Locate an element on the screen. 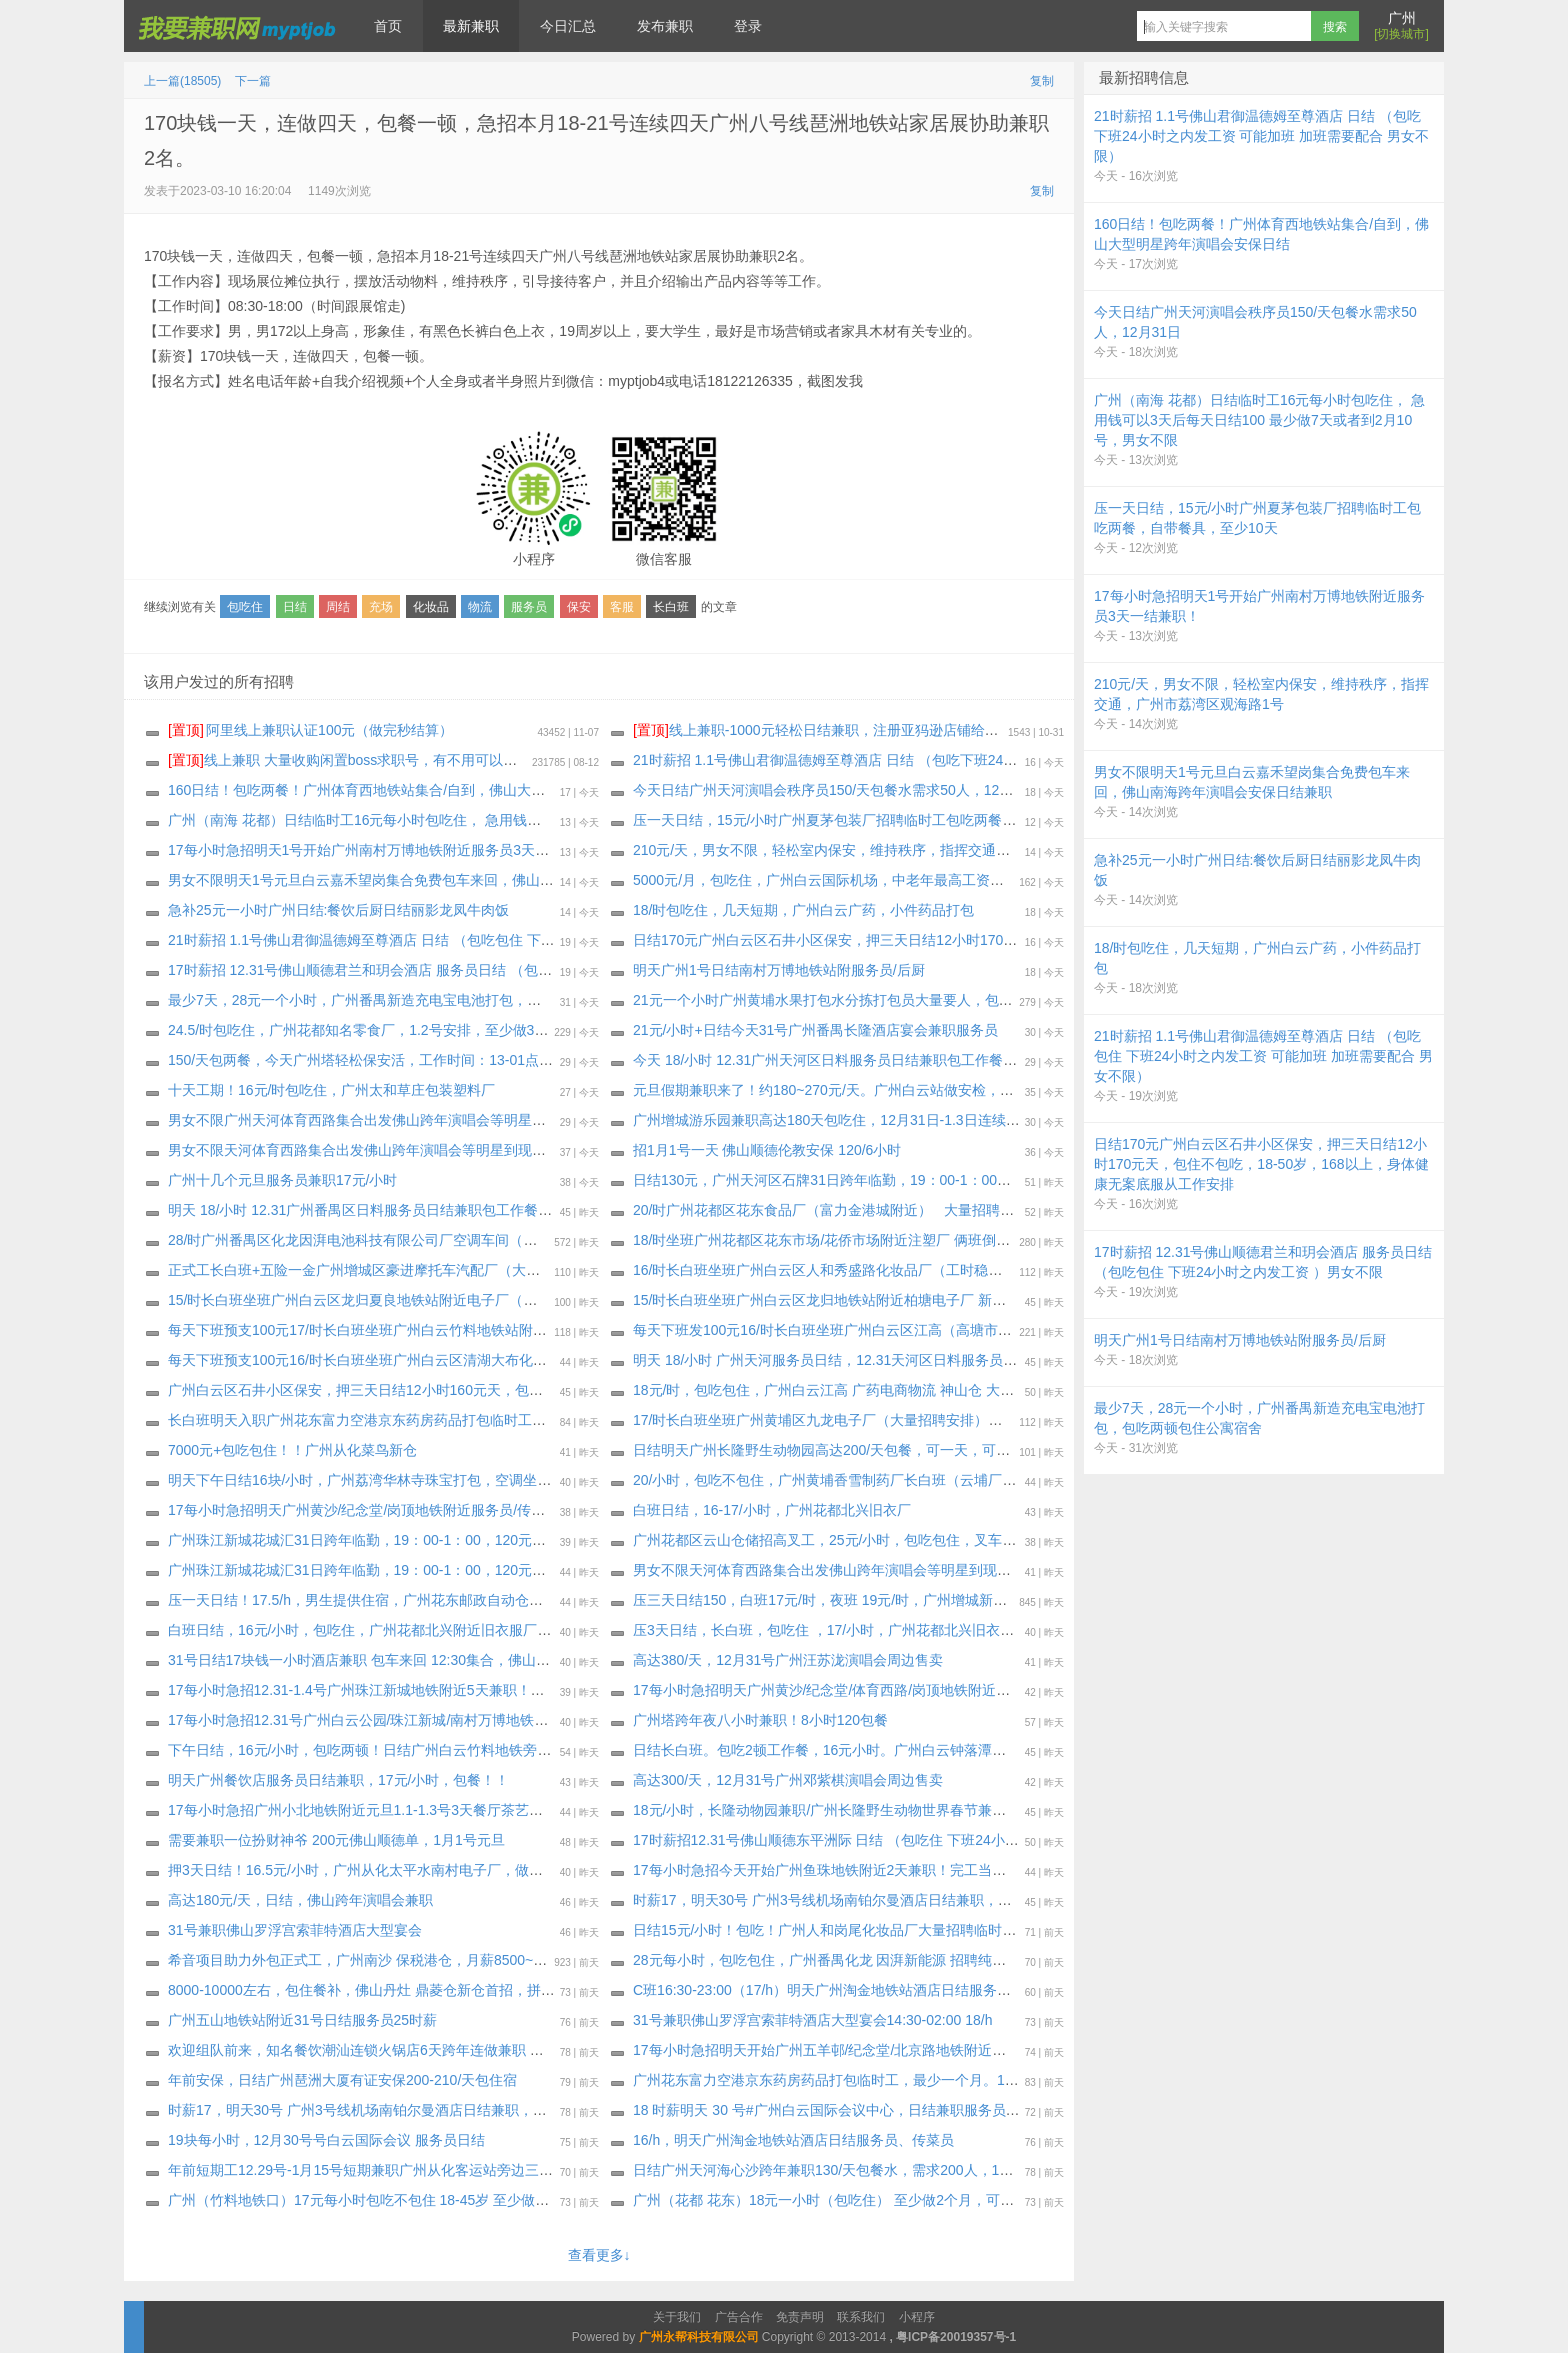  元旦假期兼职来了！约180~270元/天。广州白云站做安检，安检员，引导员，（一学就会的岗位）限女生17-50岁。 is located at coordinates (988, 1090).